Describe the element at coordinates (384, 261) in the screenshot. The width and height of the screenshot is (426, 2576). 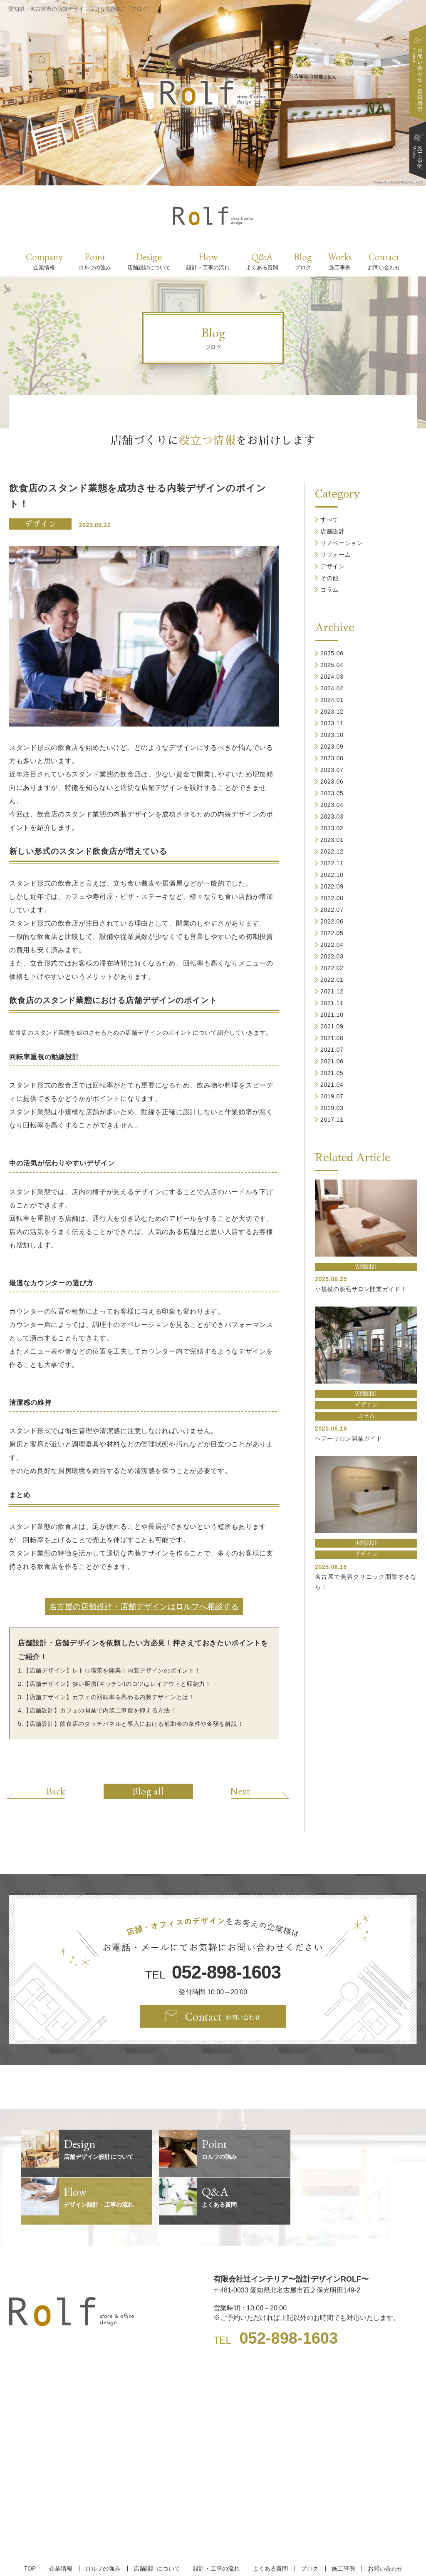
I see `Contact` at that location.